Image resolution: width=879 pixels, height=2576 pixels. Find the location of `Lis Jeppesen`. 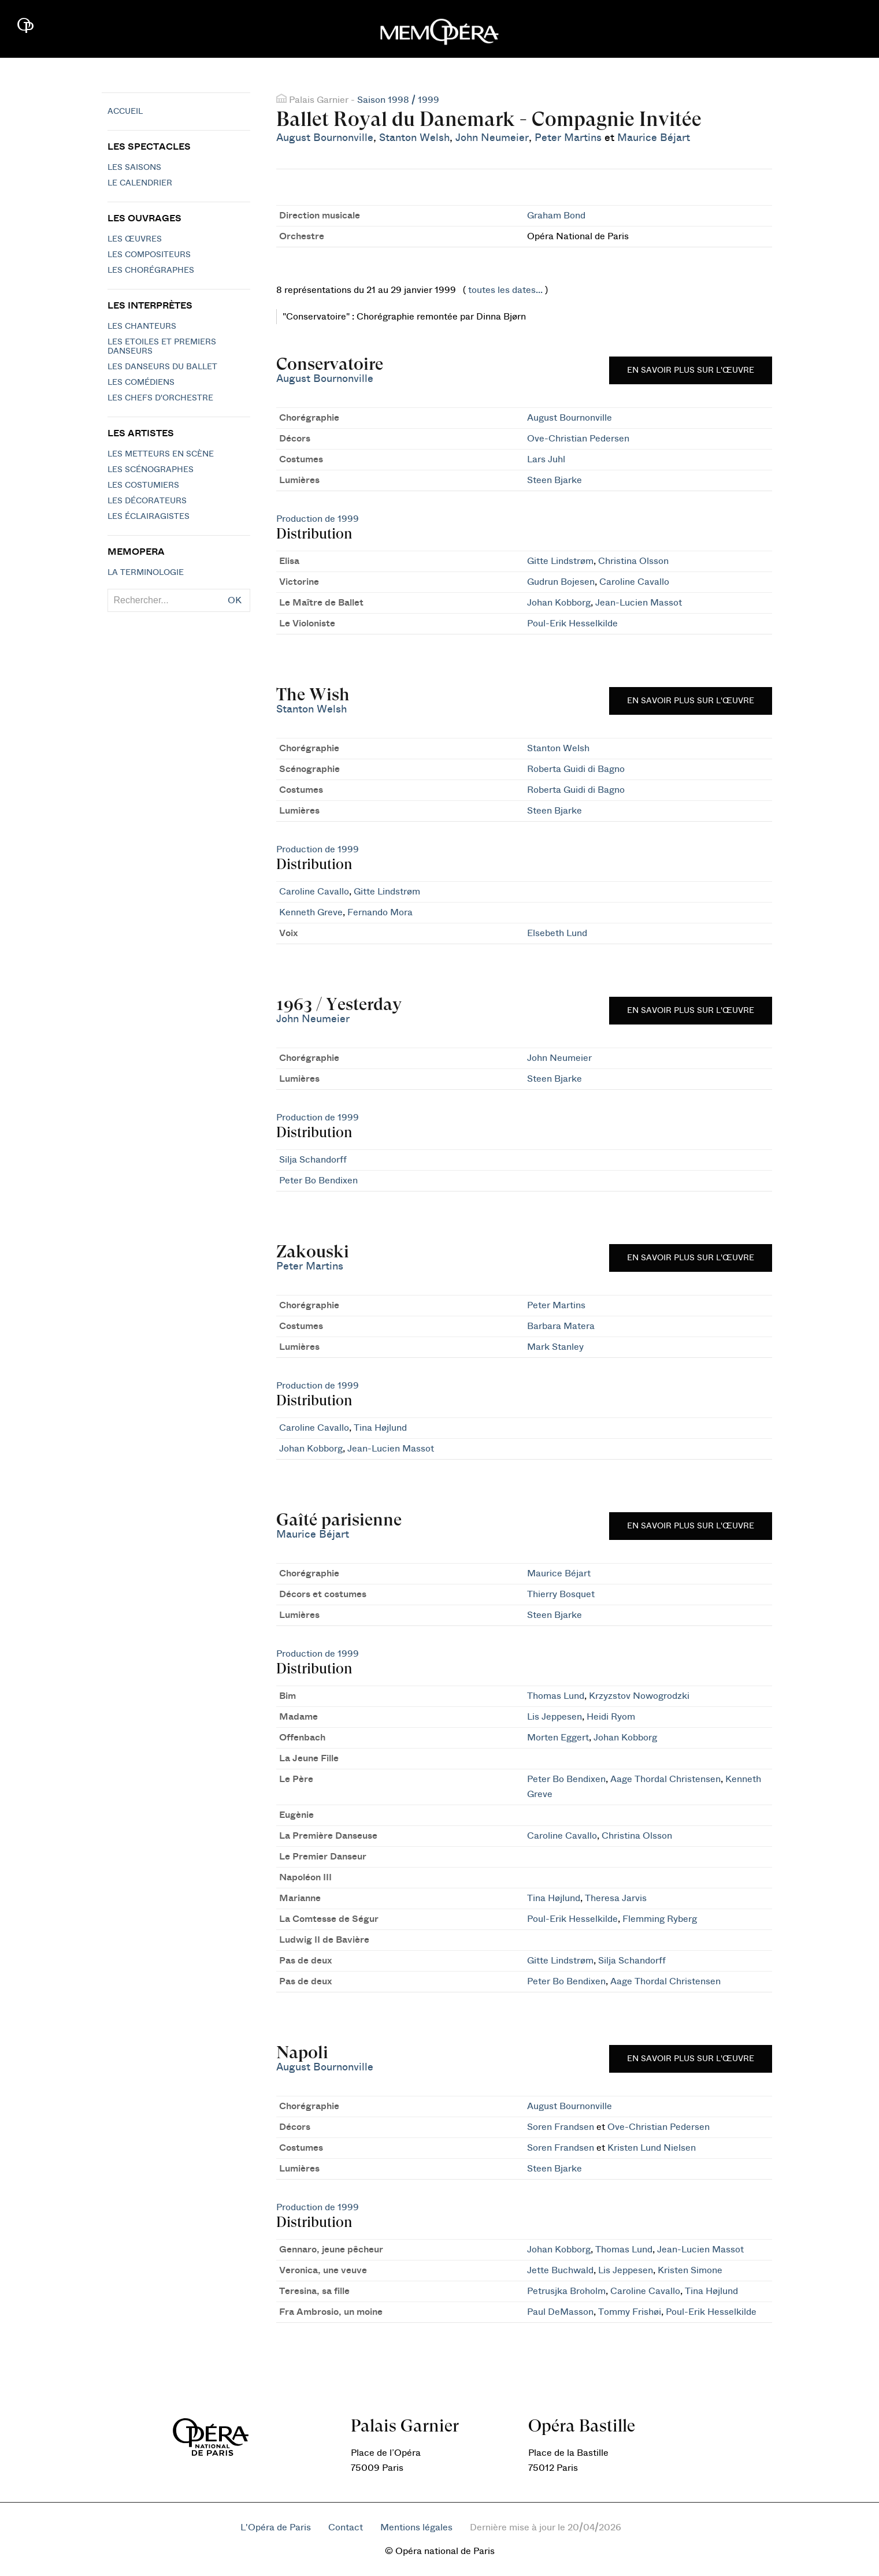

Lis Jeppesen is located at coordinates (554, 1716).